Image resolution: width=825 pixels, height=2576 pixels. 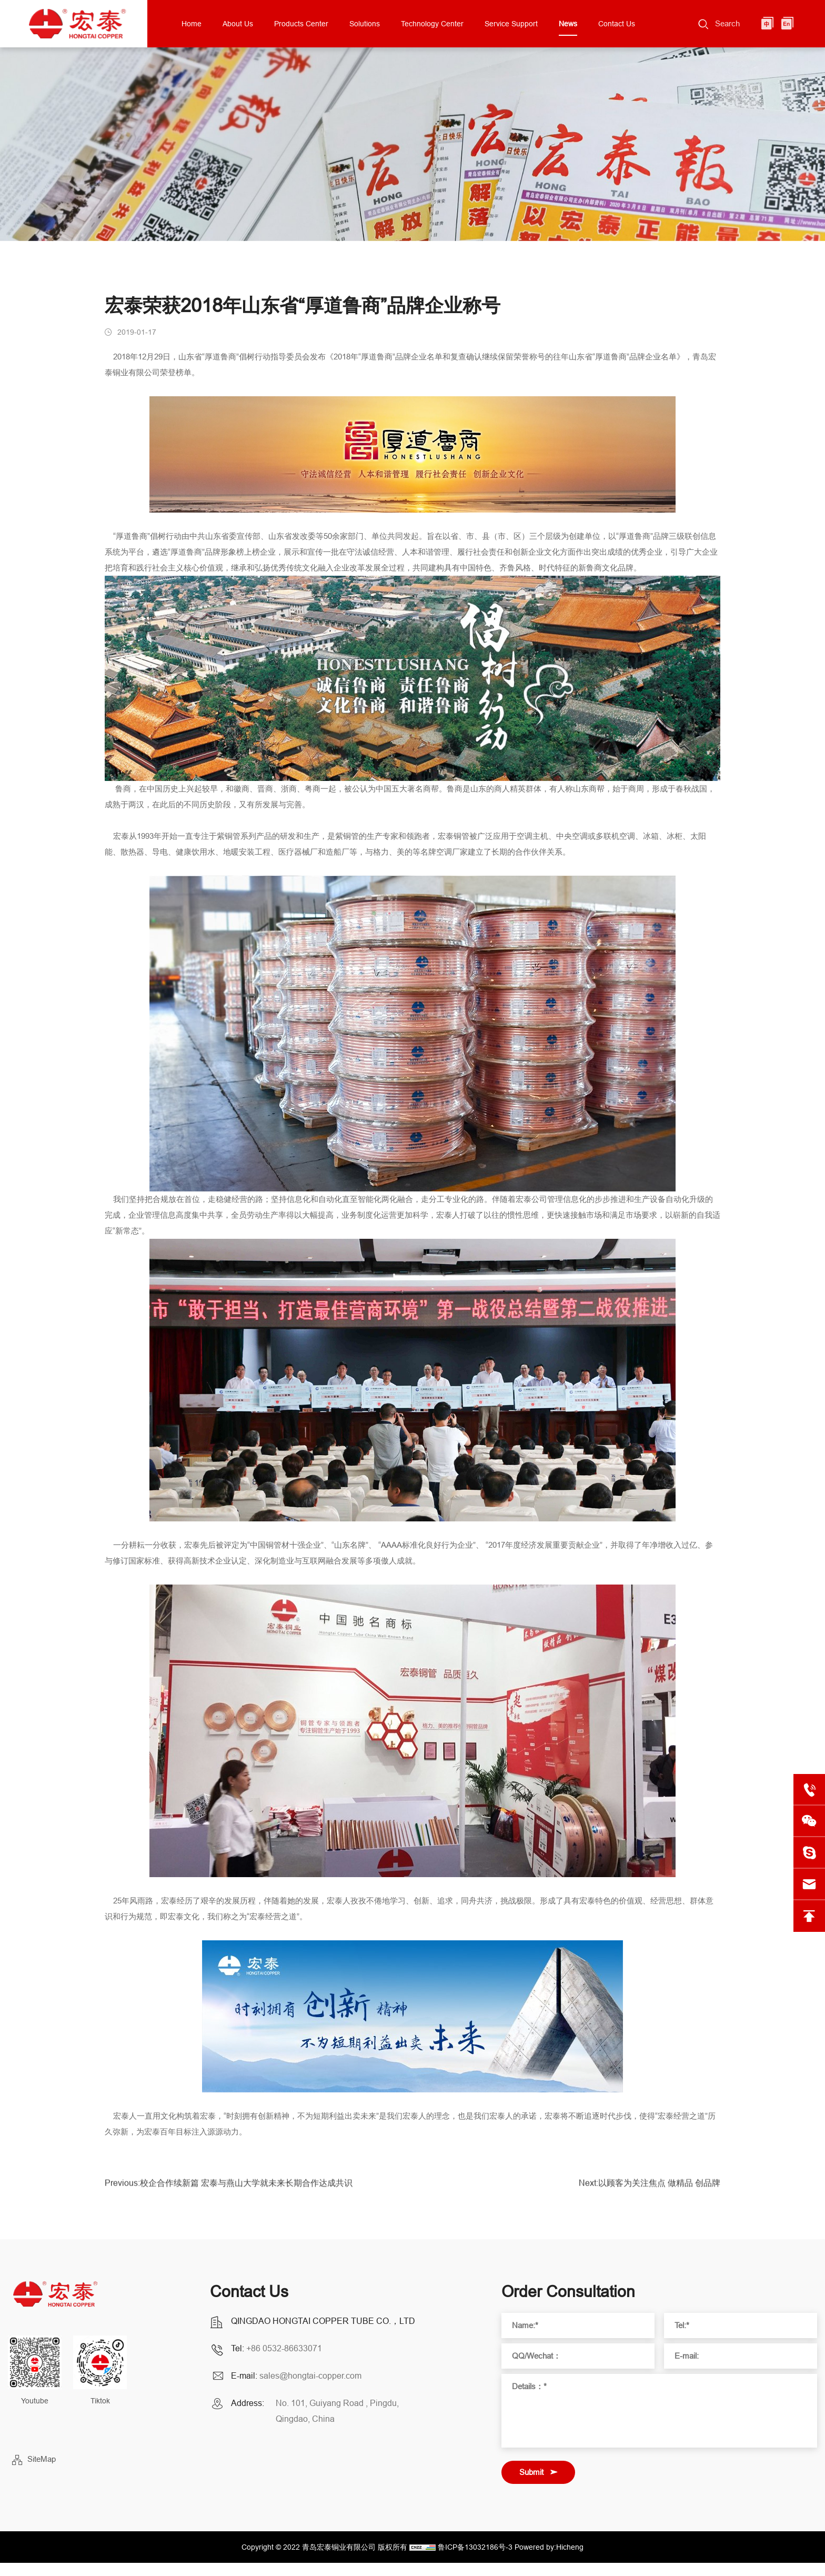 I want to click on Submit, so click(x=531, y=2472).